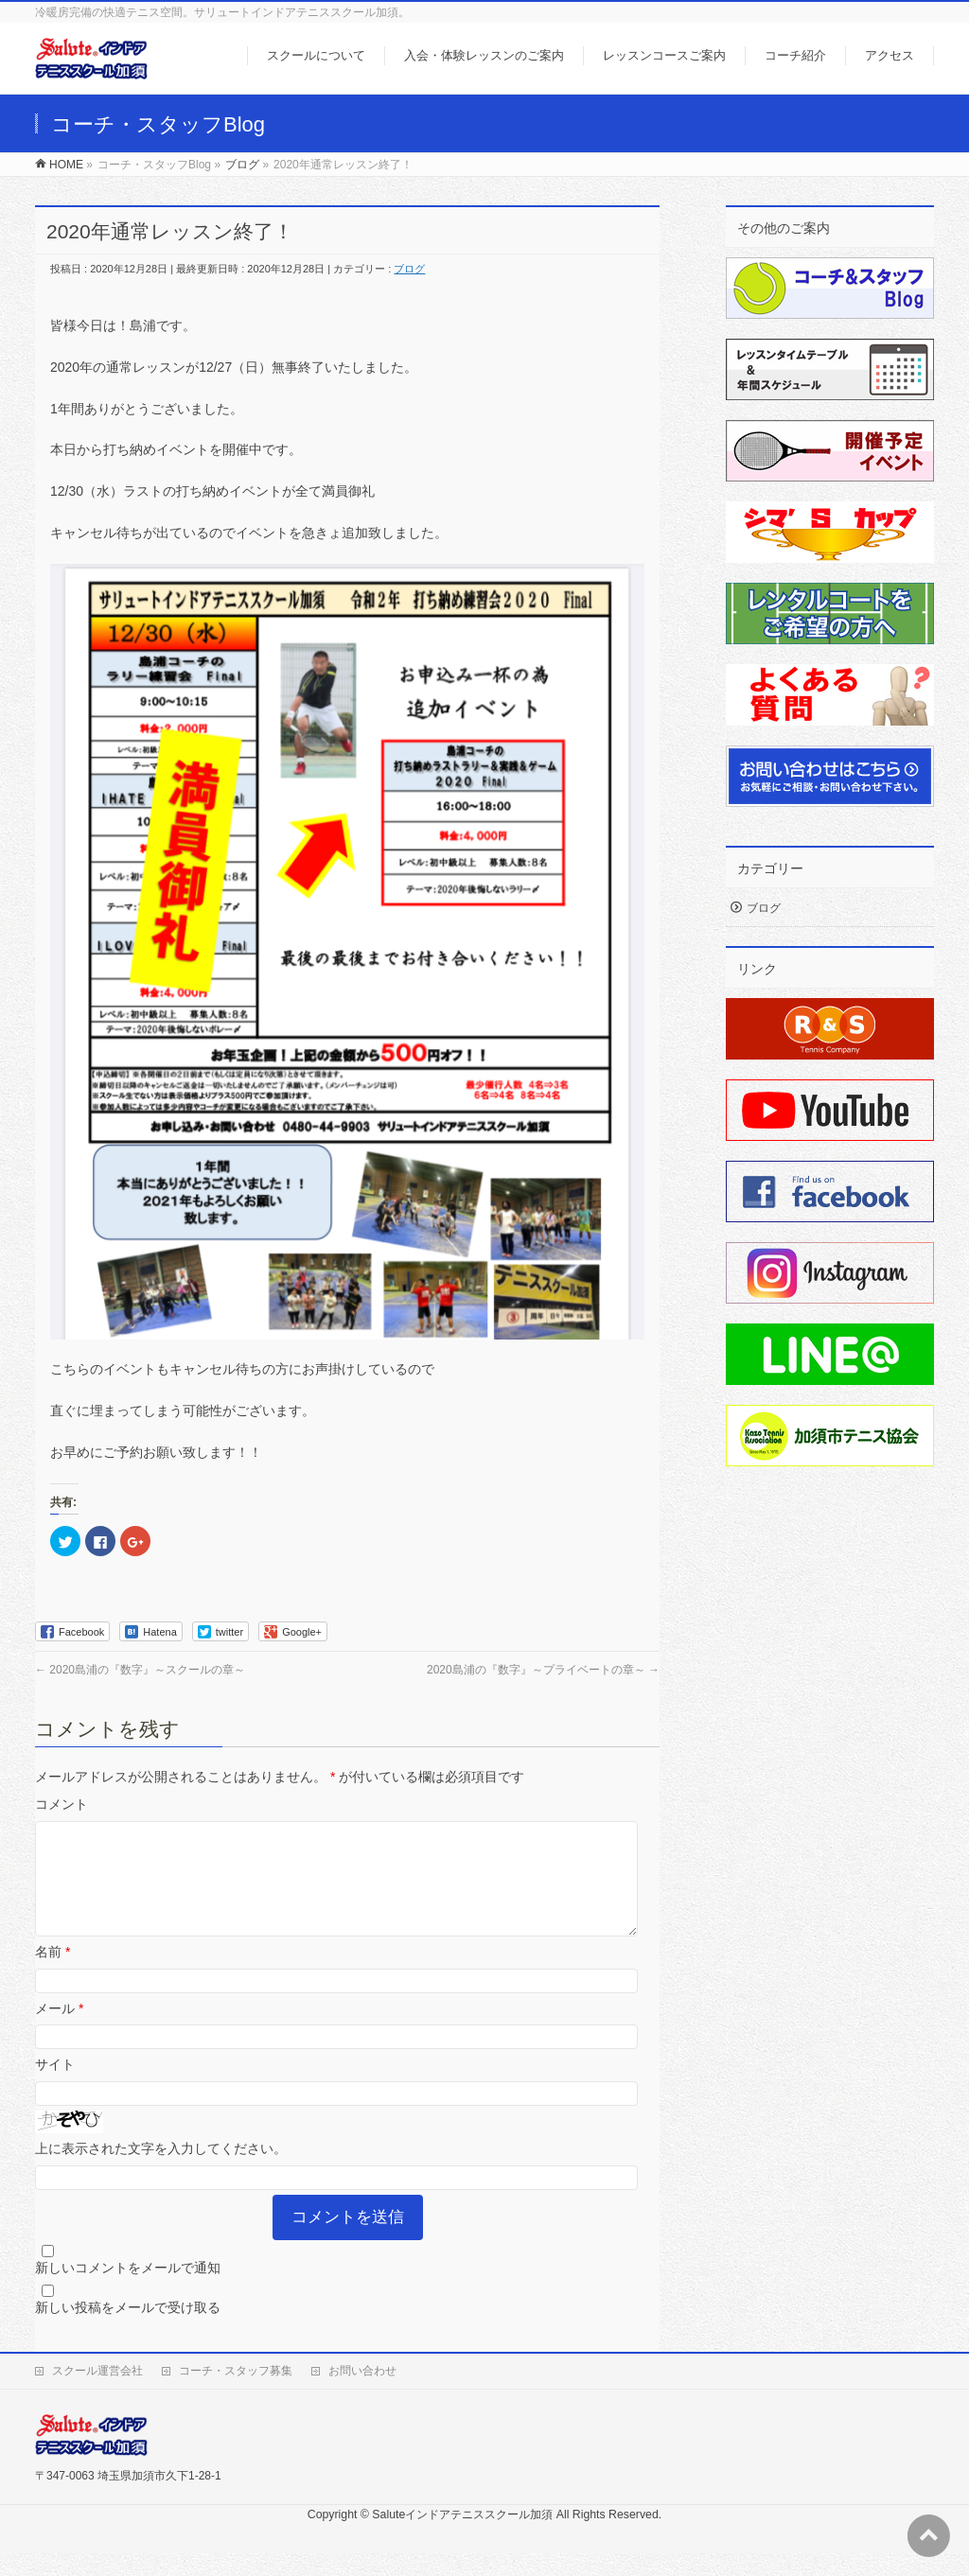 This screenshot has height=2576, width=969. I want to click on メール, so click(59, 2031).